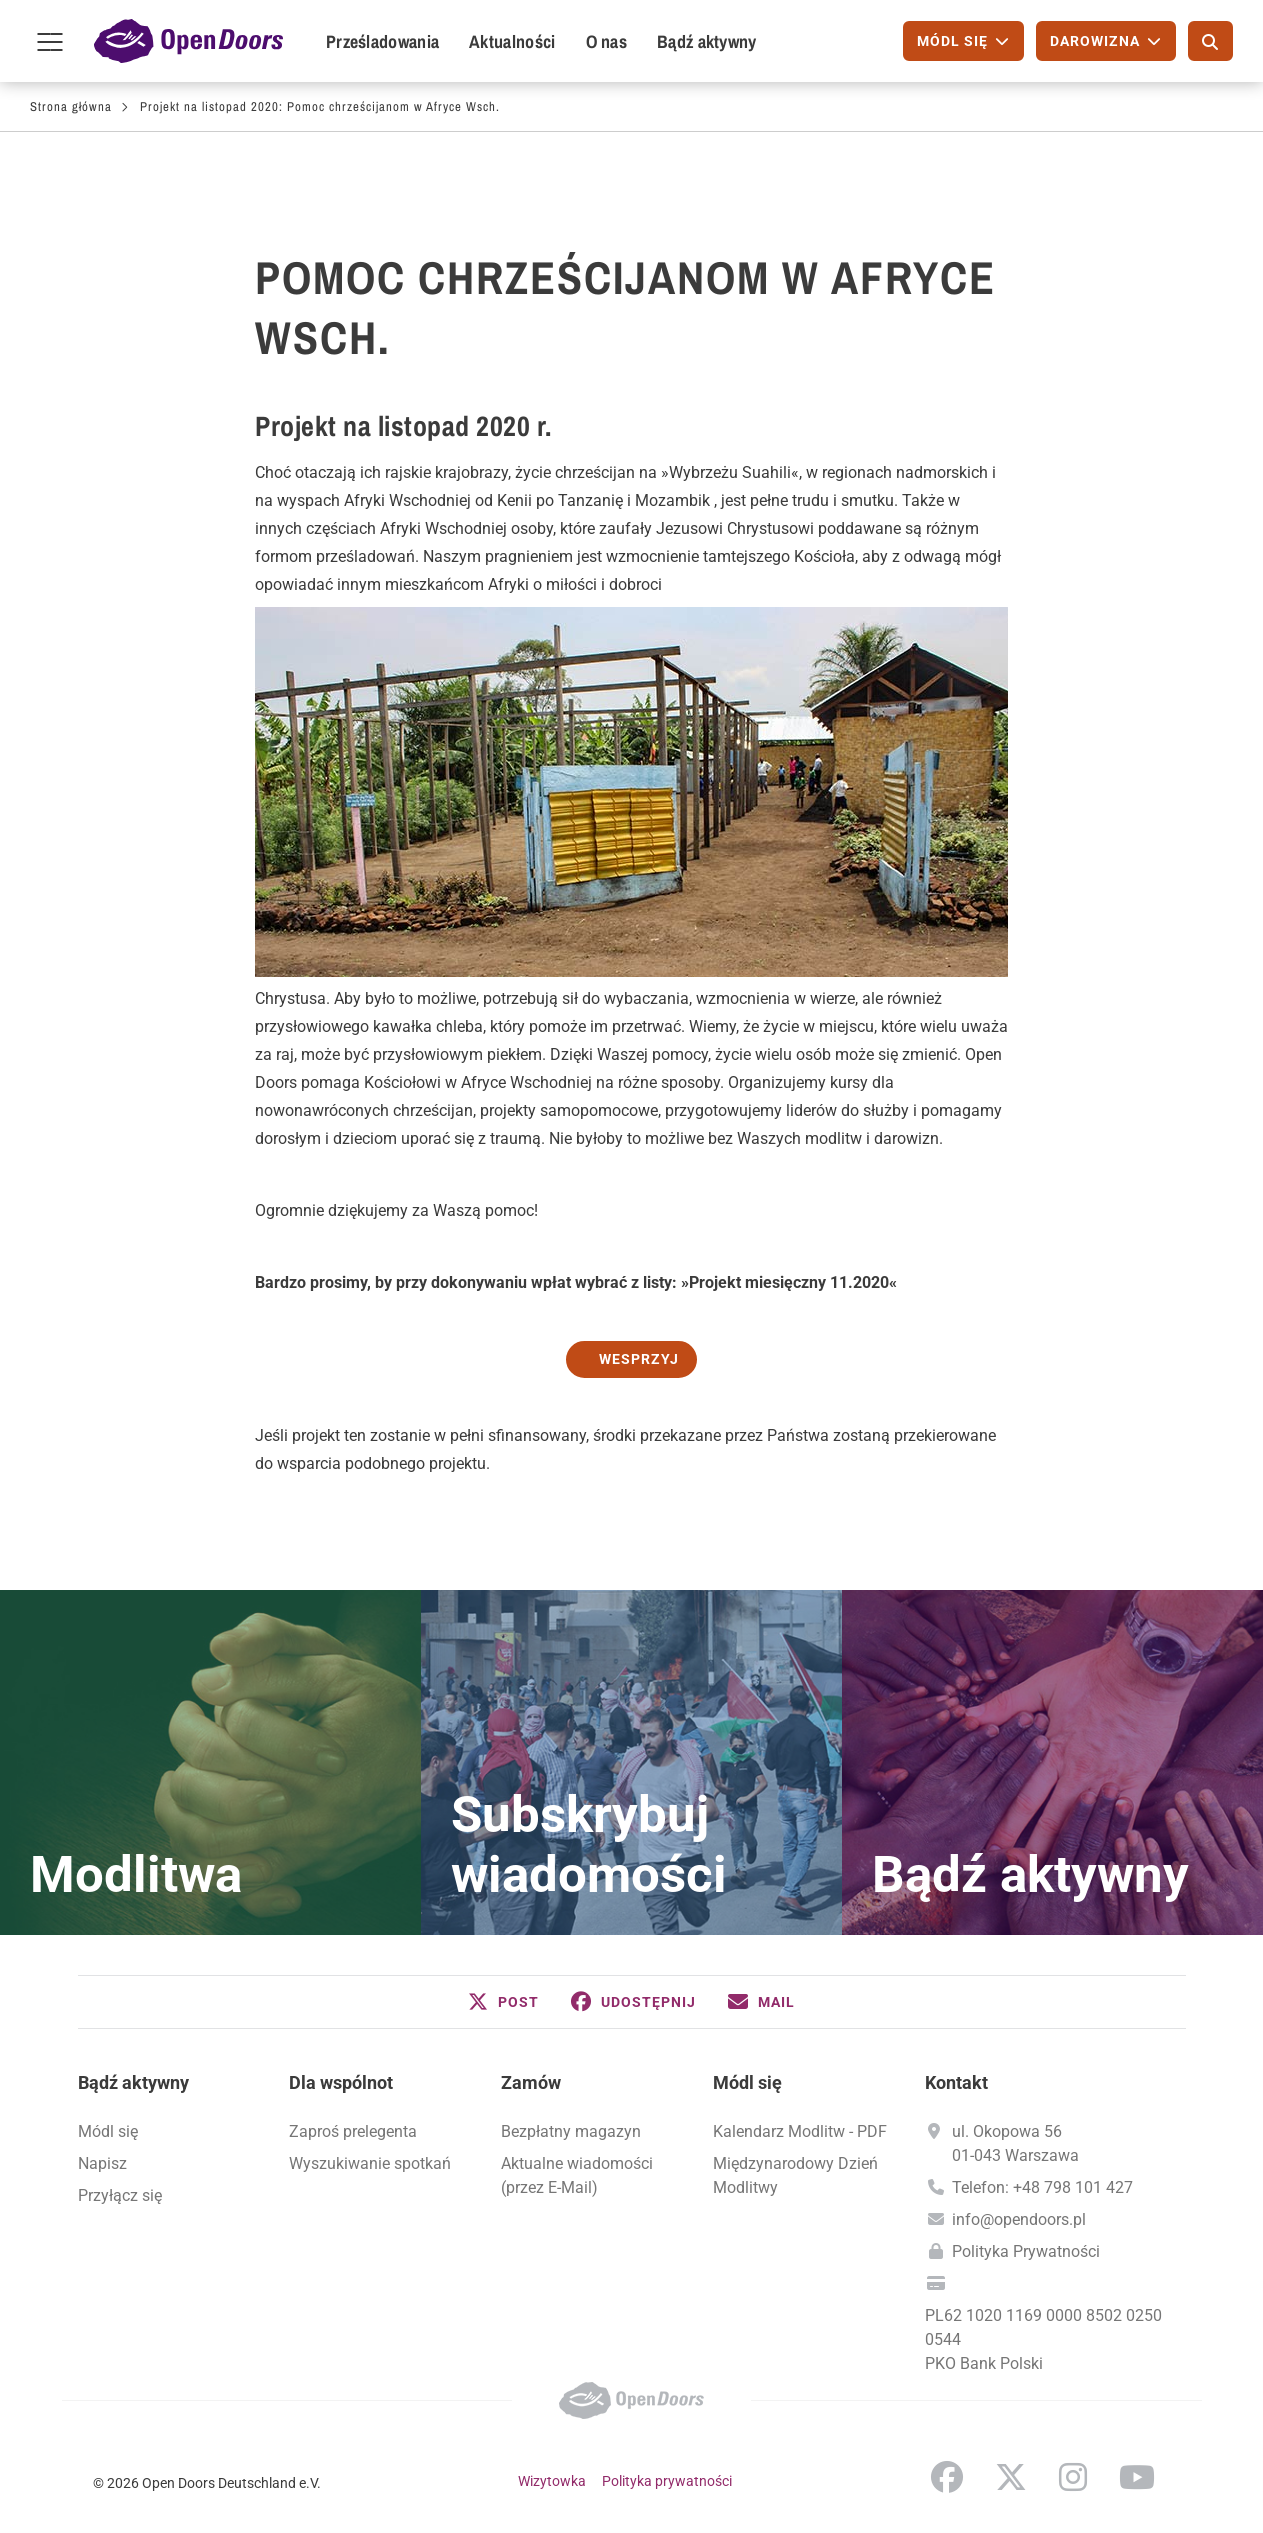 This screenshot has height=2533, width=1263. Describe the element at coordinates (353, 2131) in the screenshot. I see `Zaproś prelegenta` at that location.